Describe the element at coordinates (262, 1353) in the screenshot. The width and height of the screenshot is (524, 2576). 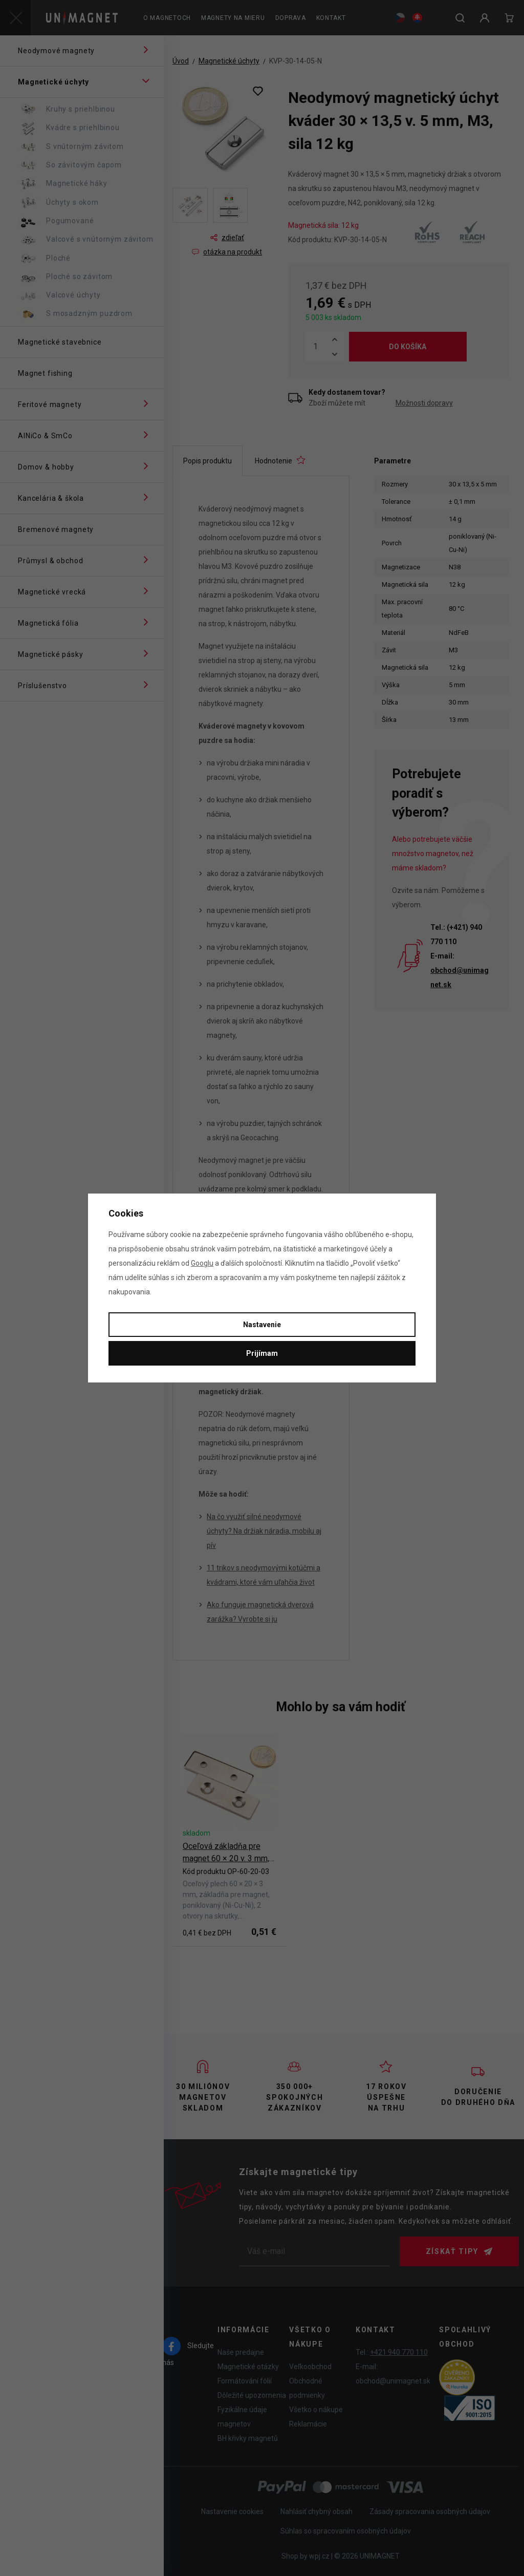
I see `Prijímam` at that location.